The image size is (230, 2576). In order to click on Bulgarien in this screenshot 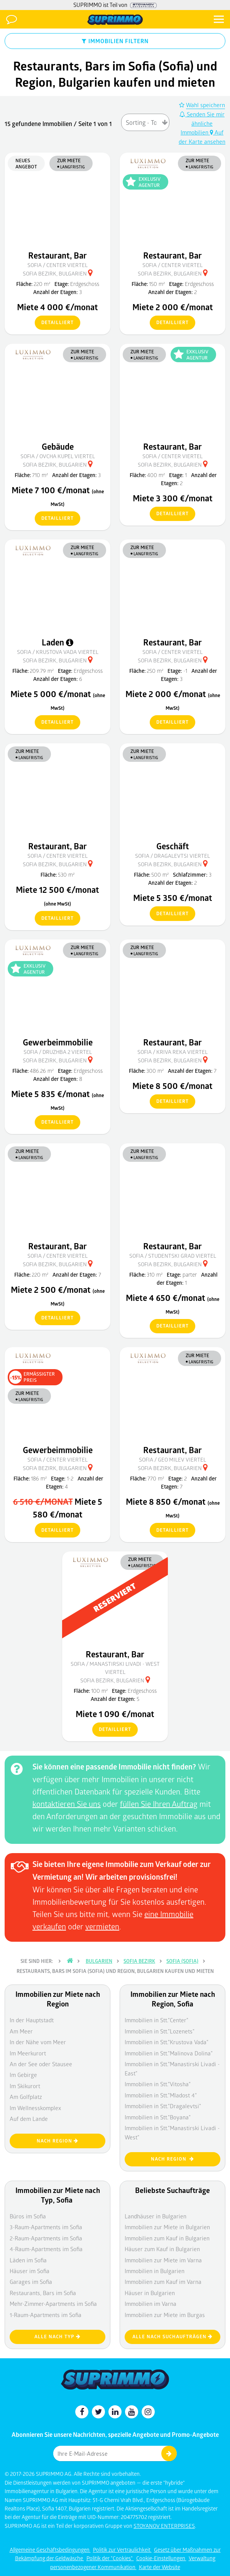, I will do `click(99, 1961)`.